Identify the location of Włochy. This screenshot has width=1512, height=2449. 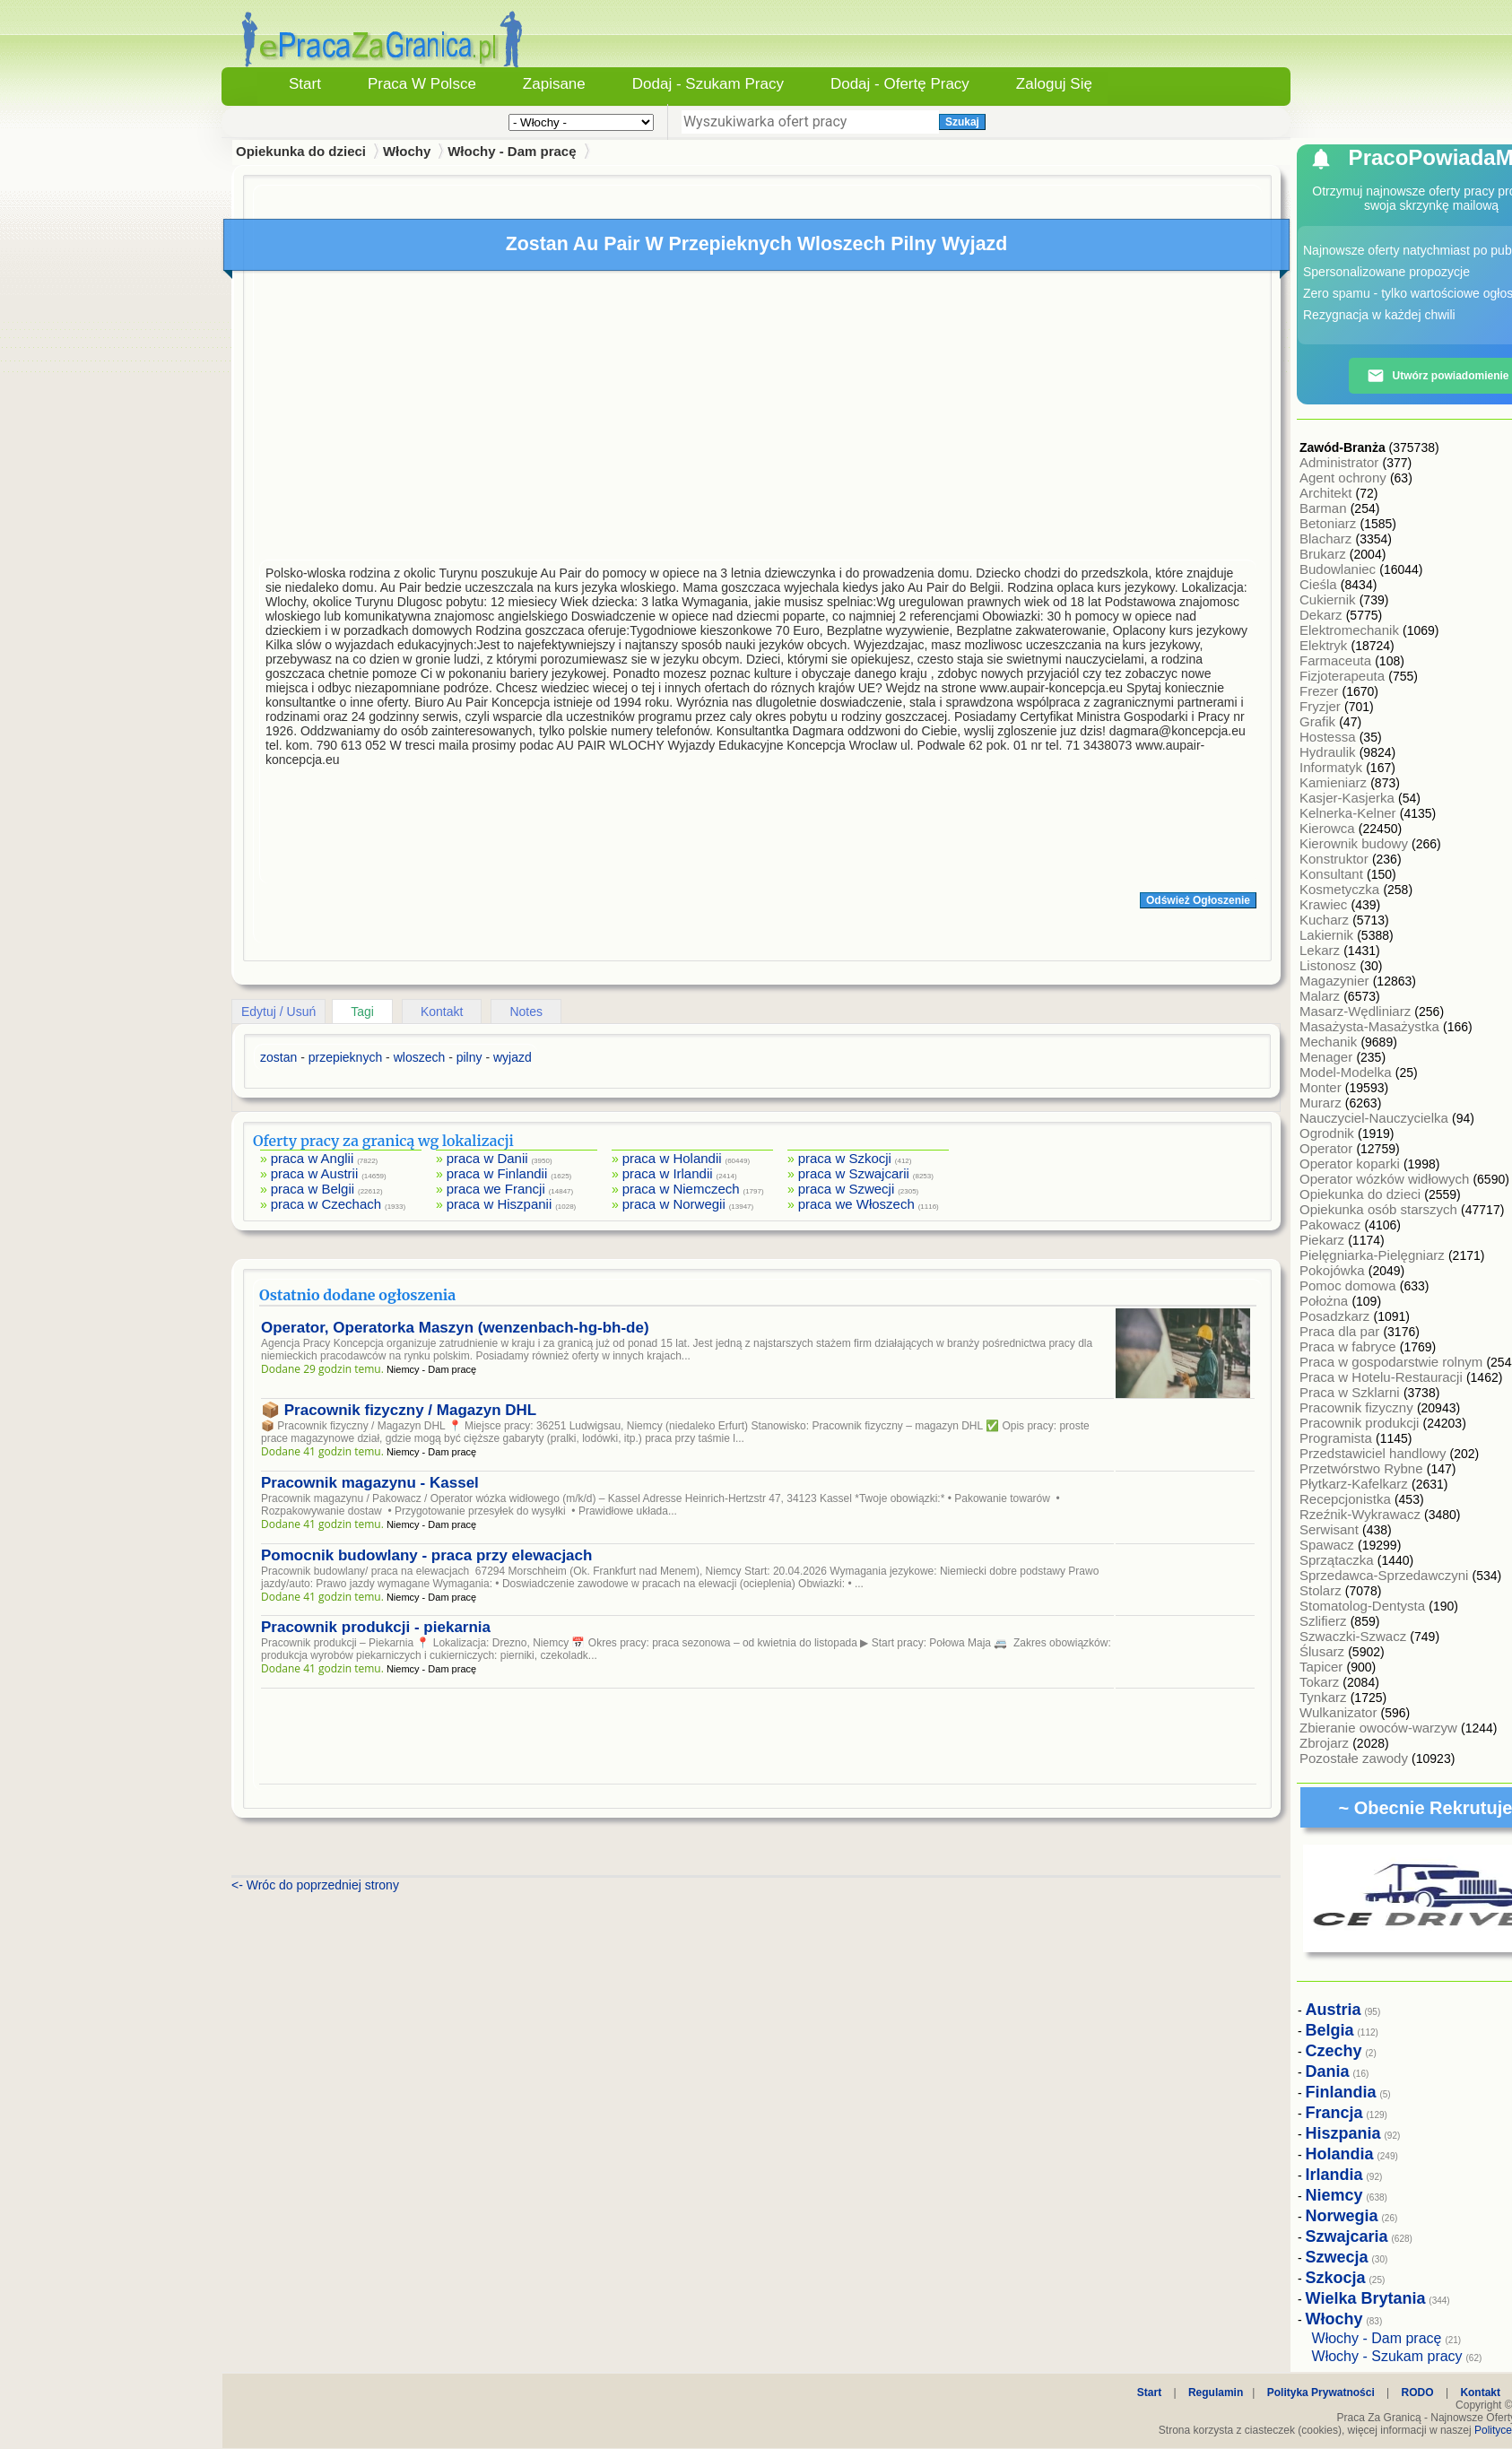
(406, 151).